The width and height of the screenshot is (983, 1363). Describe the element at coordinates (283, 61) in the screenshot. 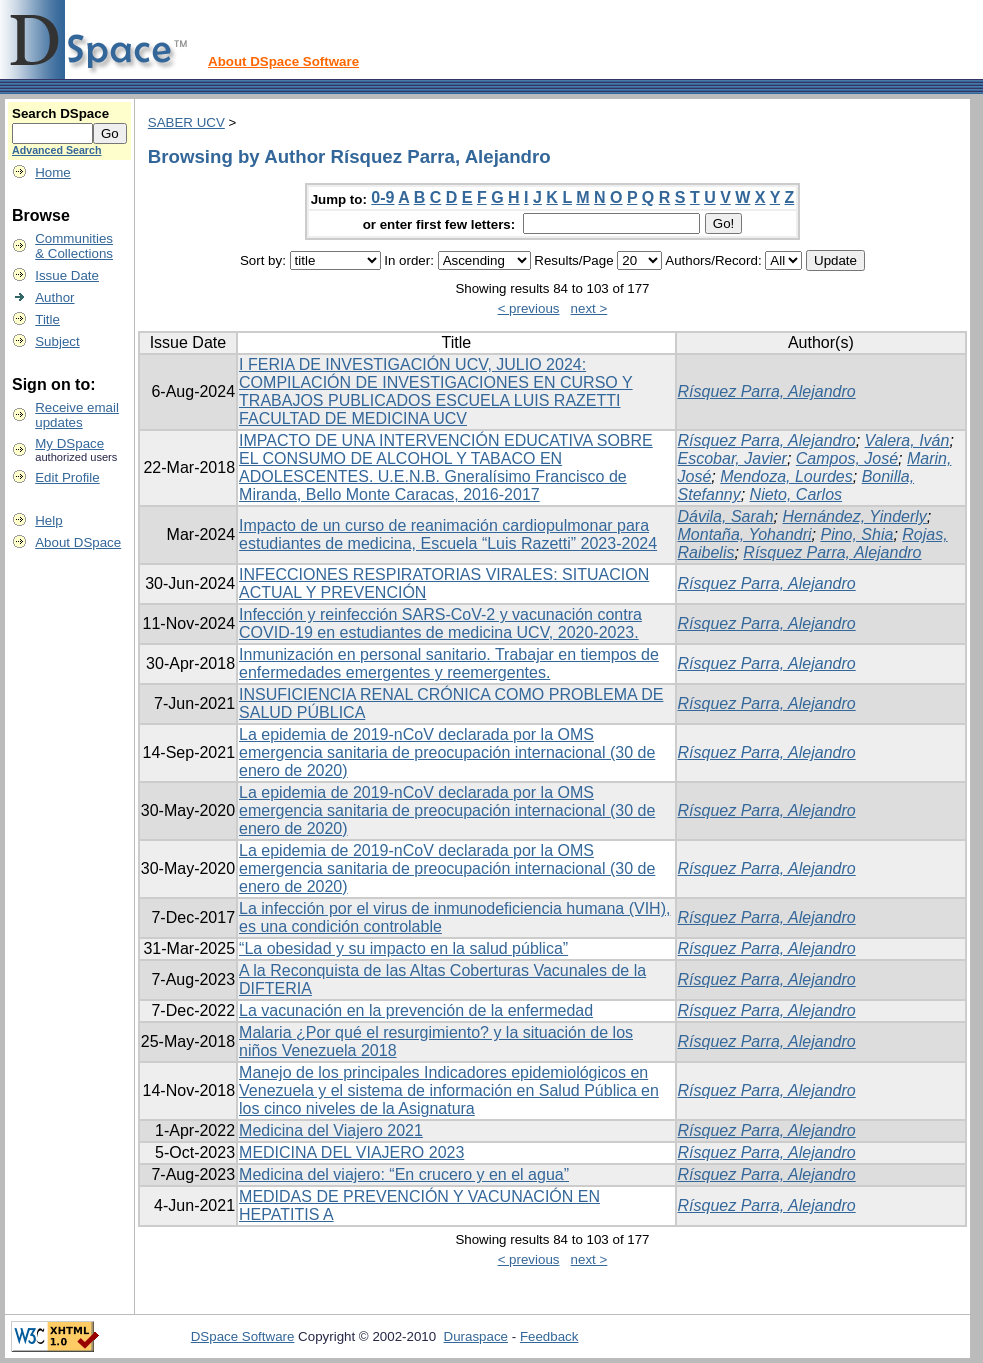

I see `About DSpace Software` at that location.